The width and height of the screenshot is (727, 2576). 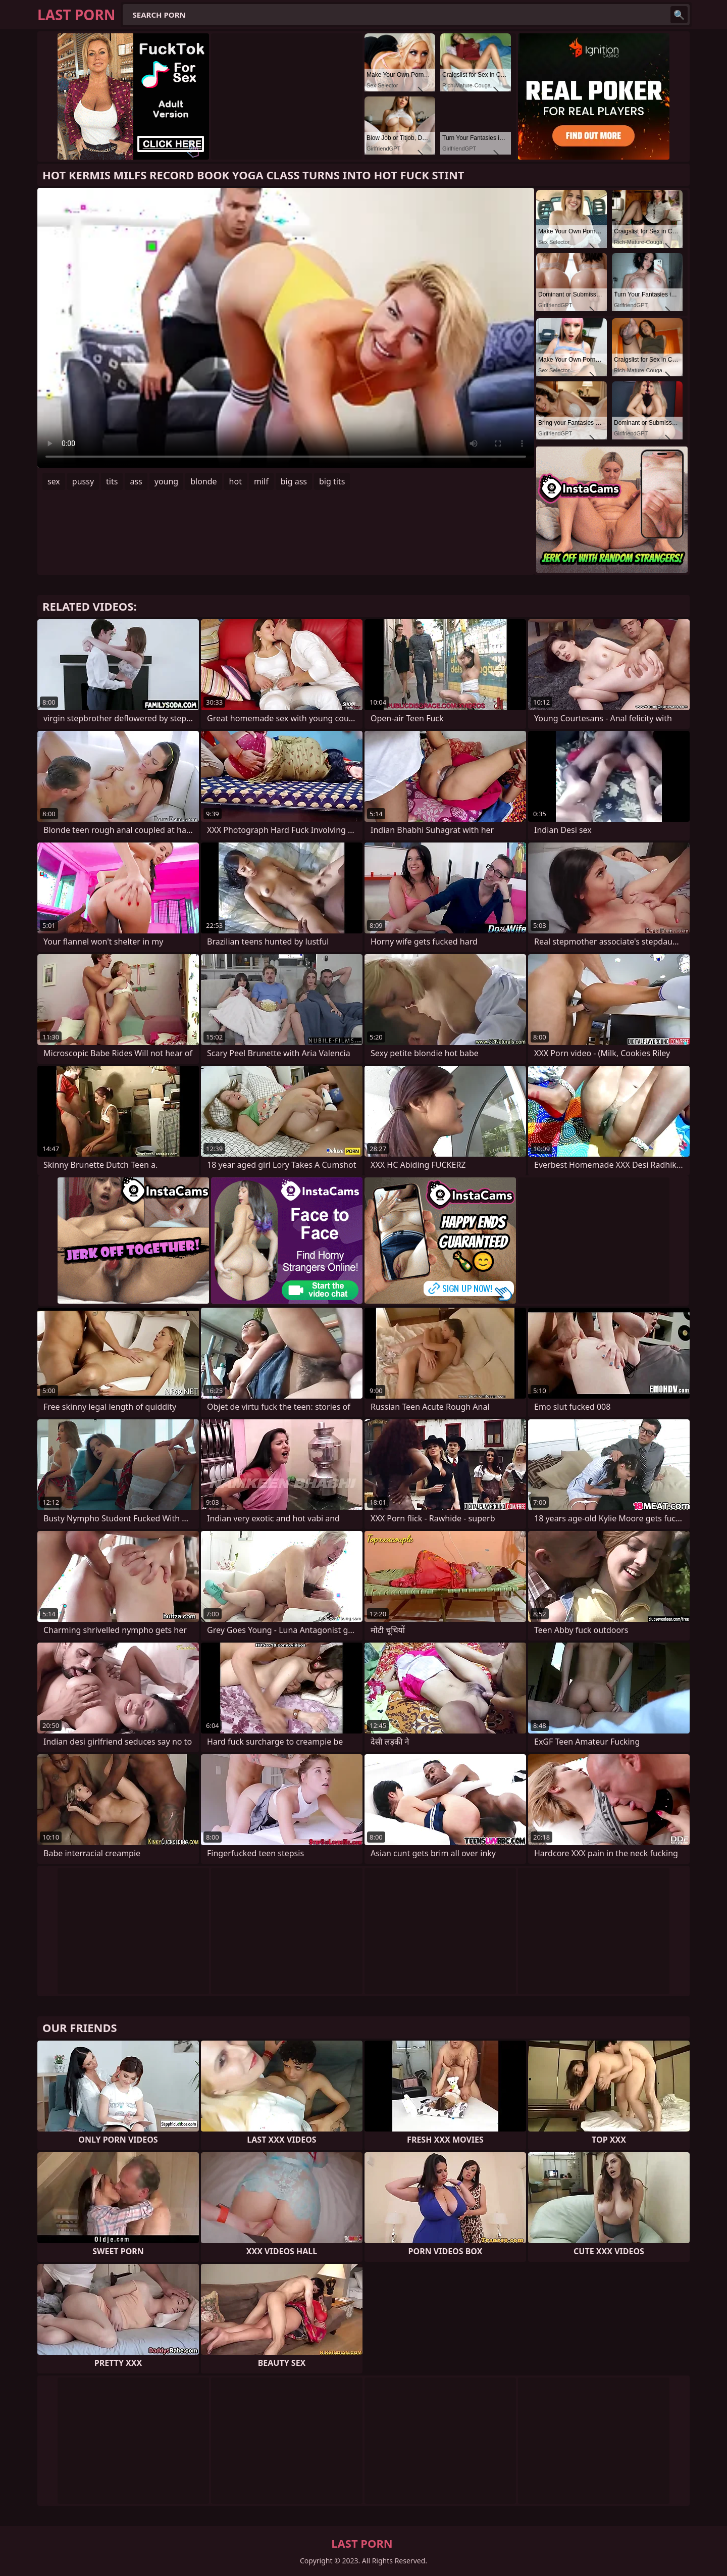 I want to click on hot, so click(x=235, y=481).